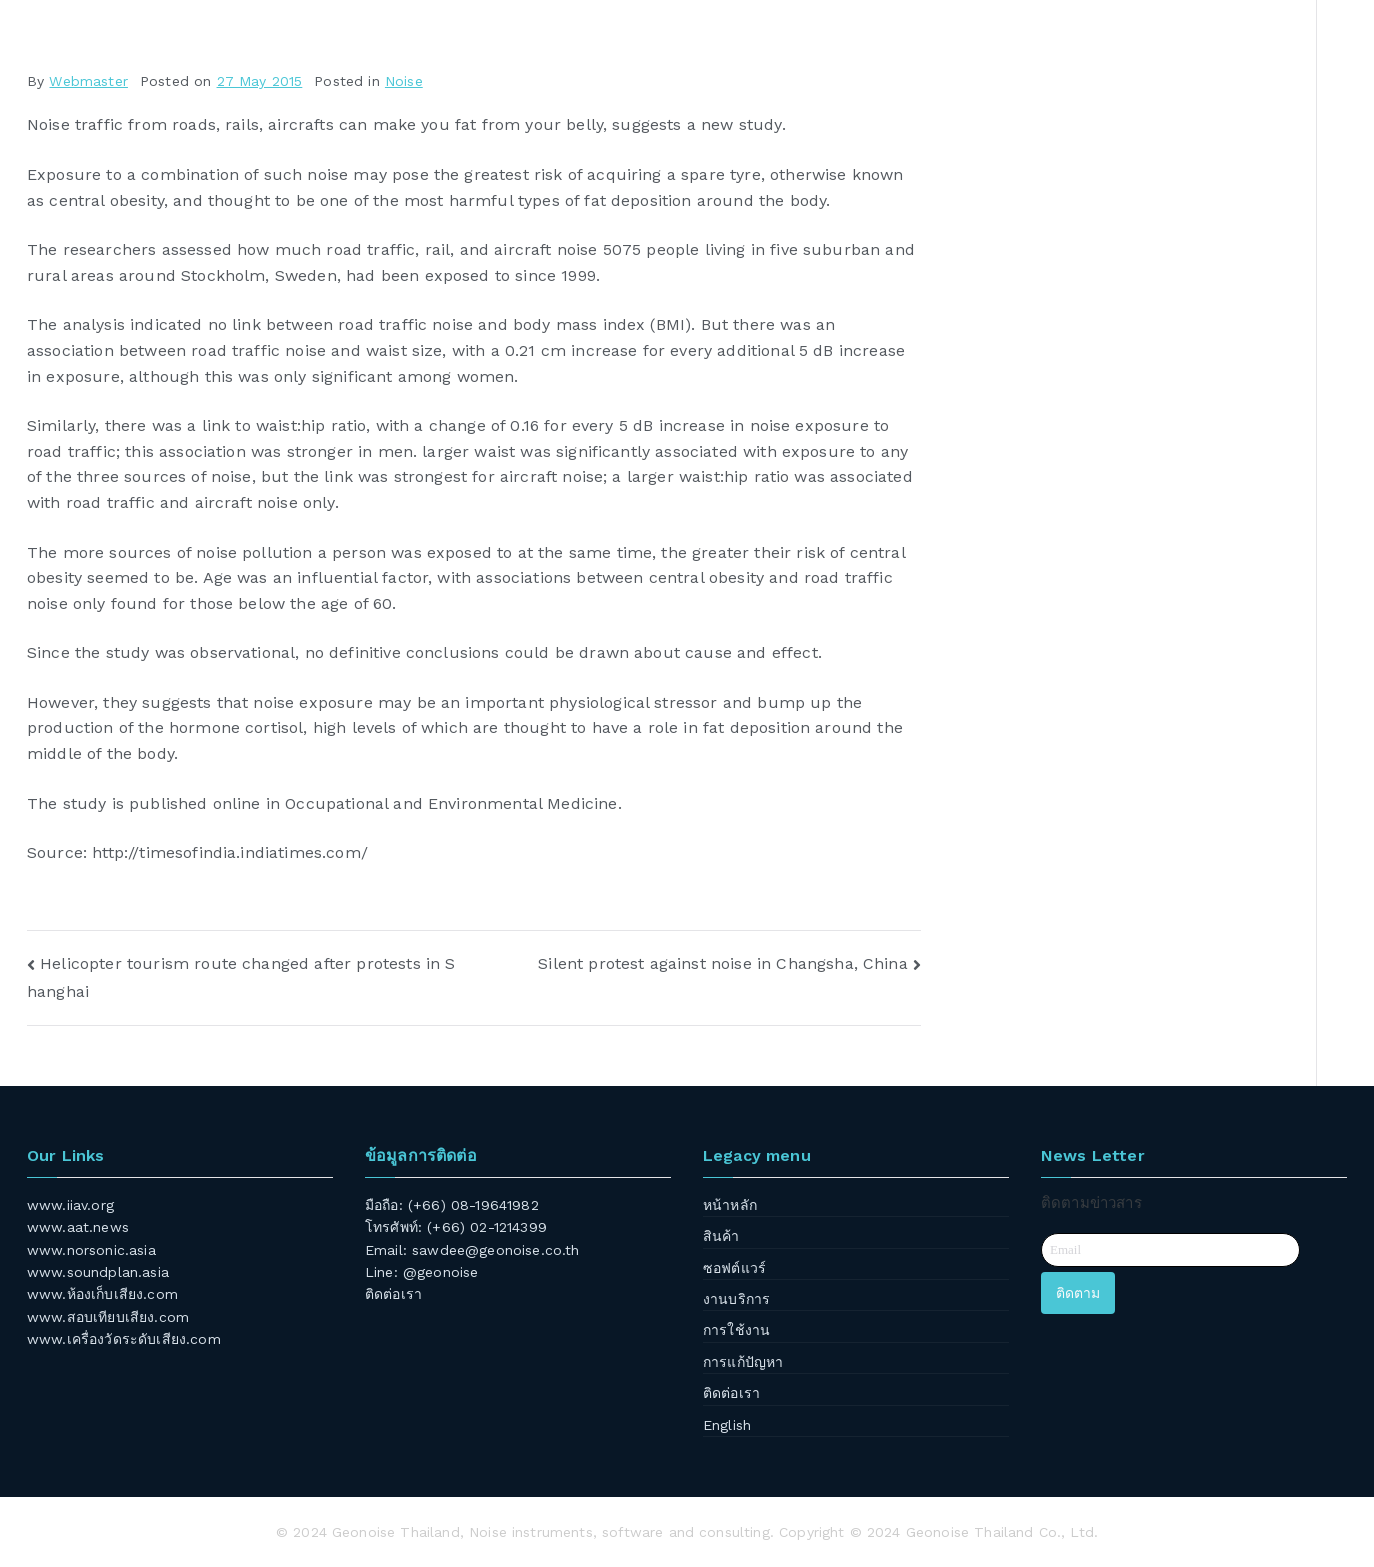 The image size is (1374, 1567). I want to click on www.aat.news, so click(78, 1227).